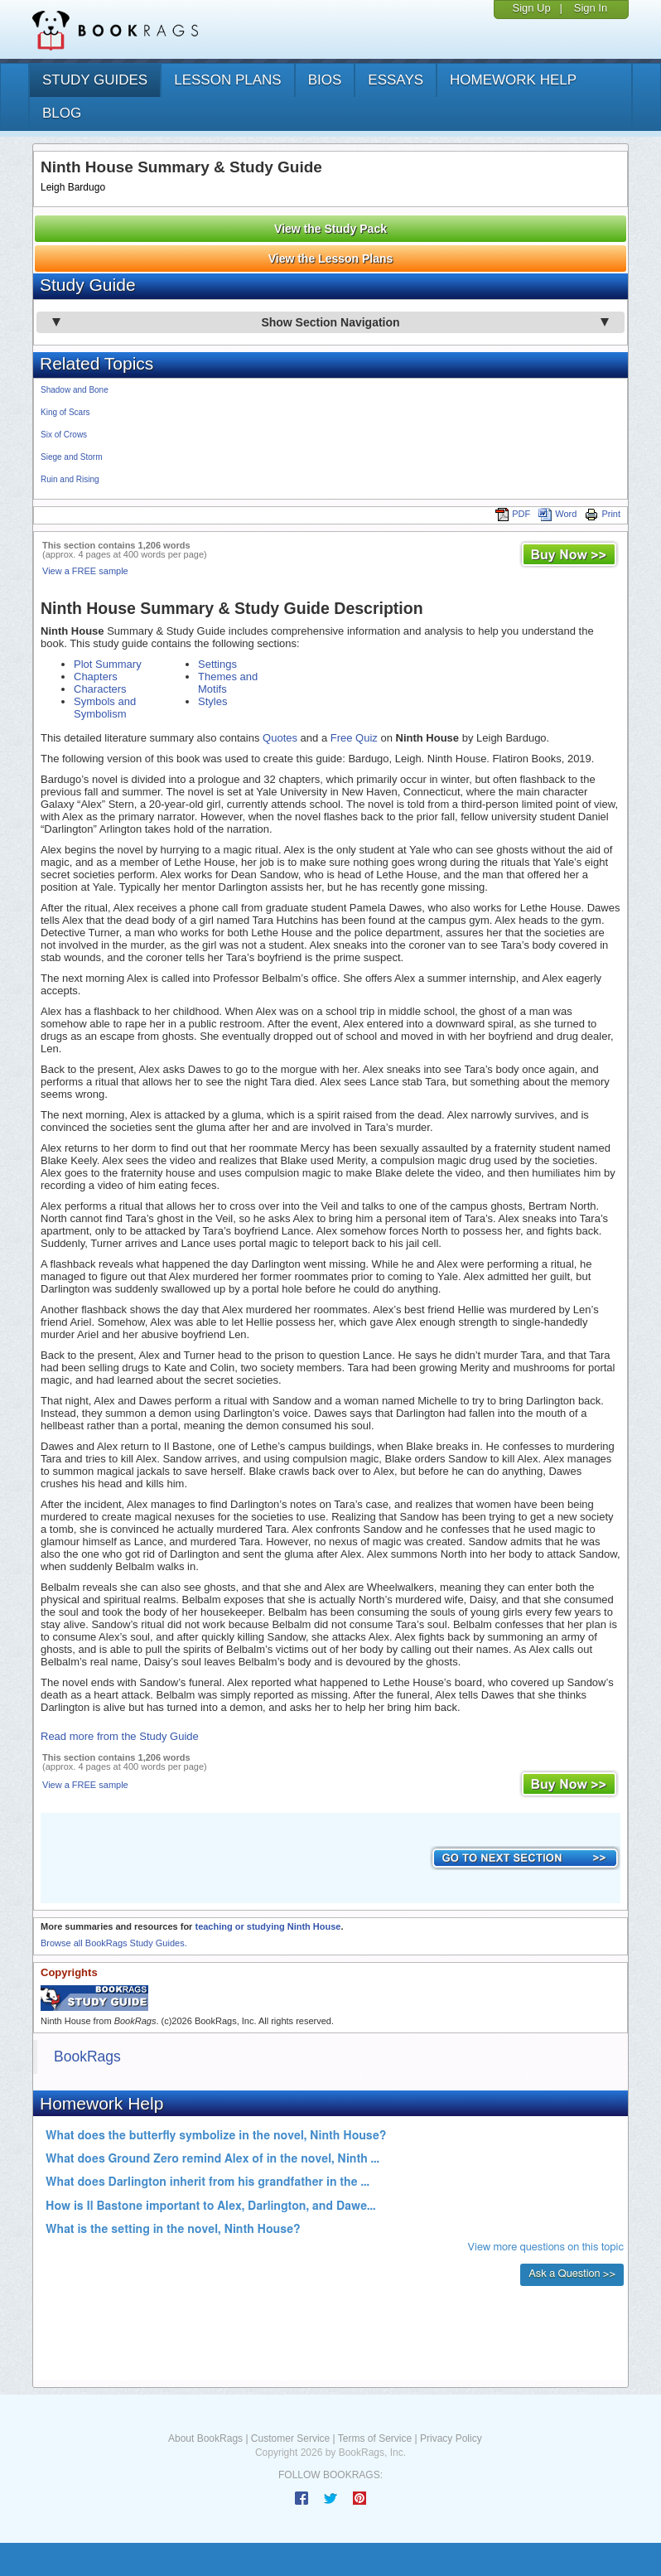  What do you see at coordinates (114, 1943) in the screenshot?
I see `Browse all BookRags Study Guides.` at bounding box center [114, 1943].